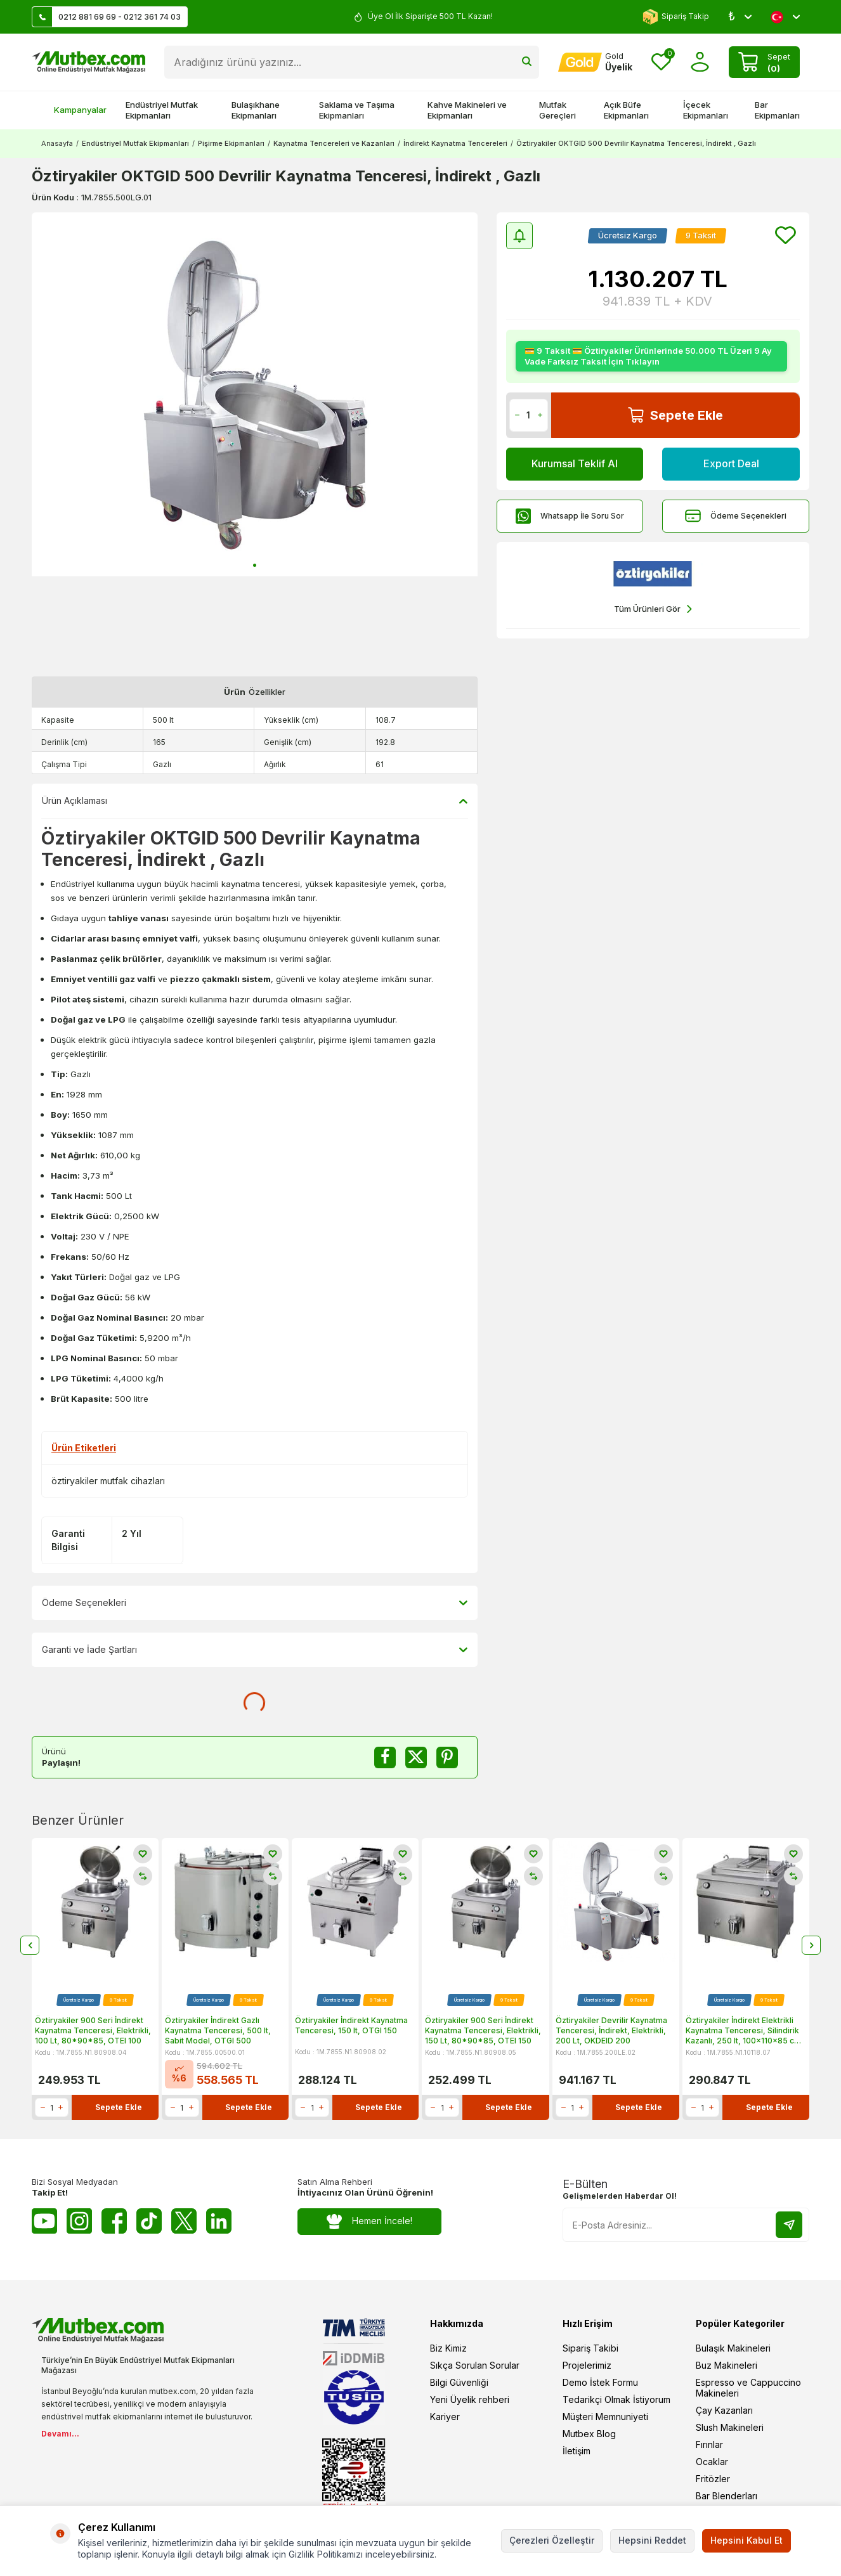 The width and height of the screenshot is (841, 2576). Describe the element at coordinates (551, 2540) in the screenshot. I see `Çerezleri Özelleştir` at that location.